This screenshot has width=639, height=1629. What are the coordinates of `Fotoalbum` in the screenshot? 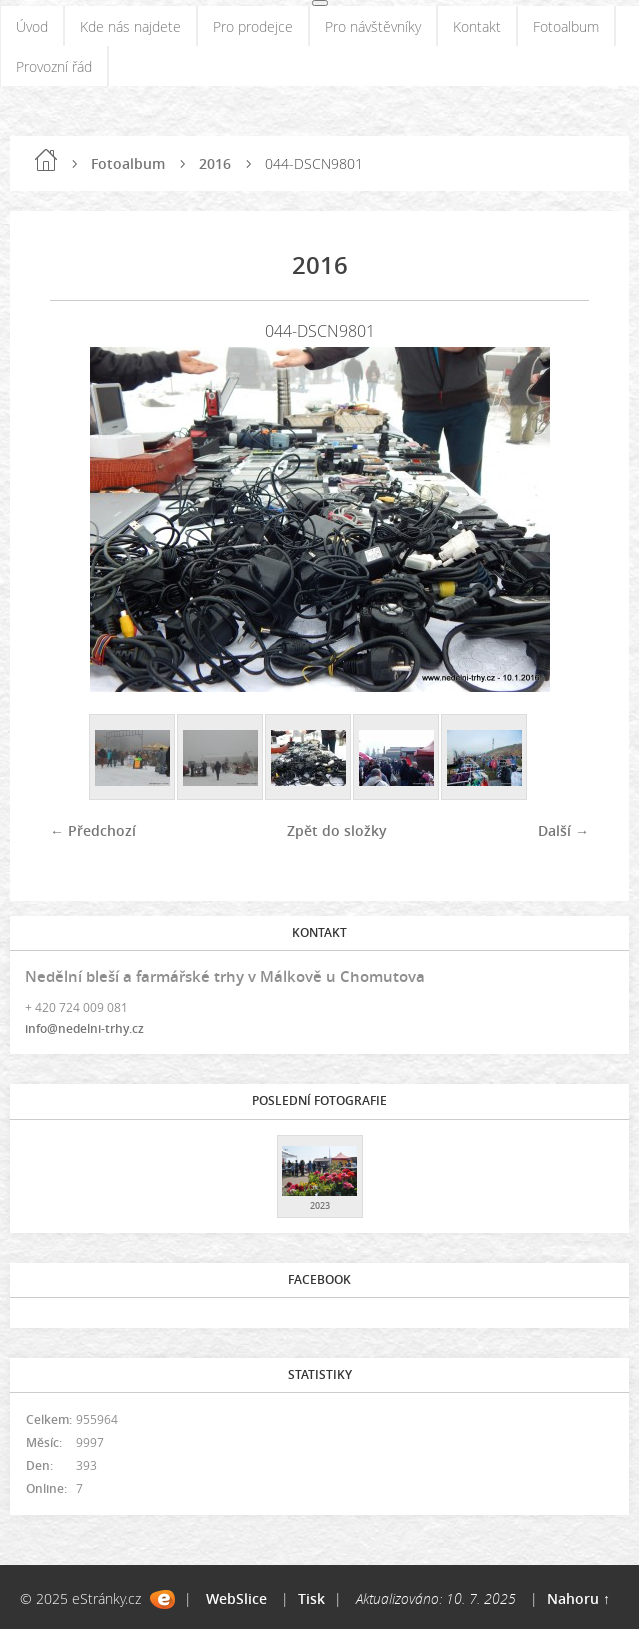 It's located at (566, 26).